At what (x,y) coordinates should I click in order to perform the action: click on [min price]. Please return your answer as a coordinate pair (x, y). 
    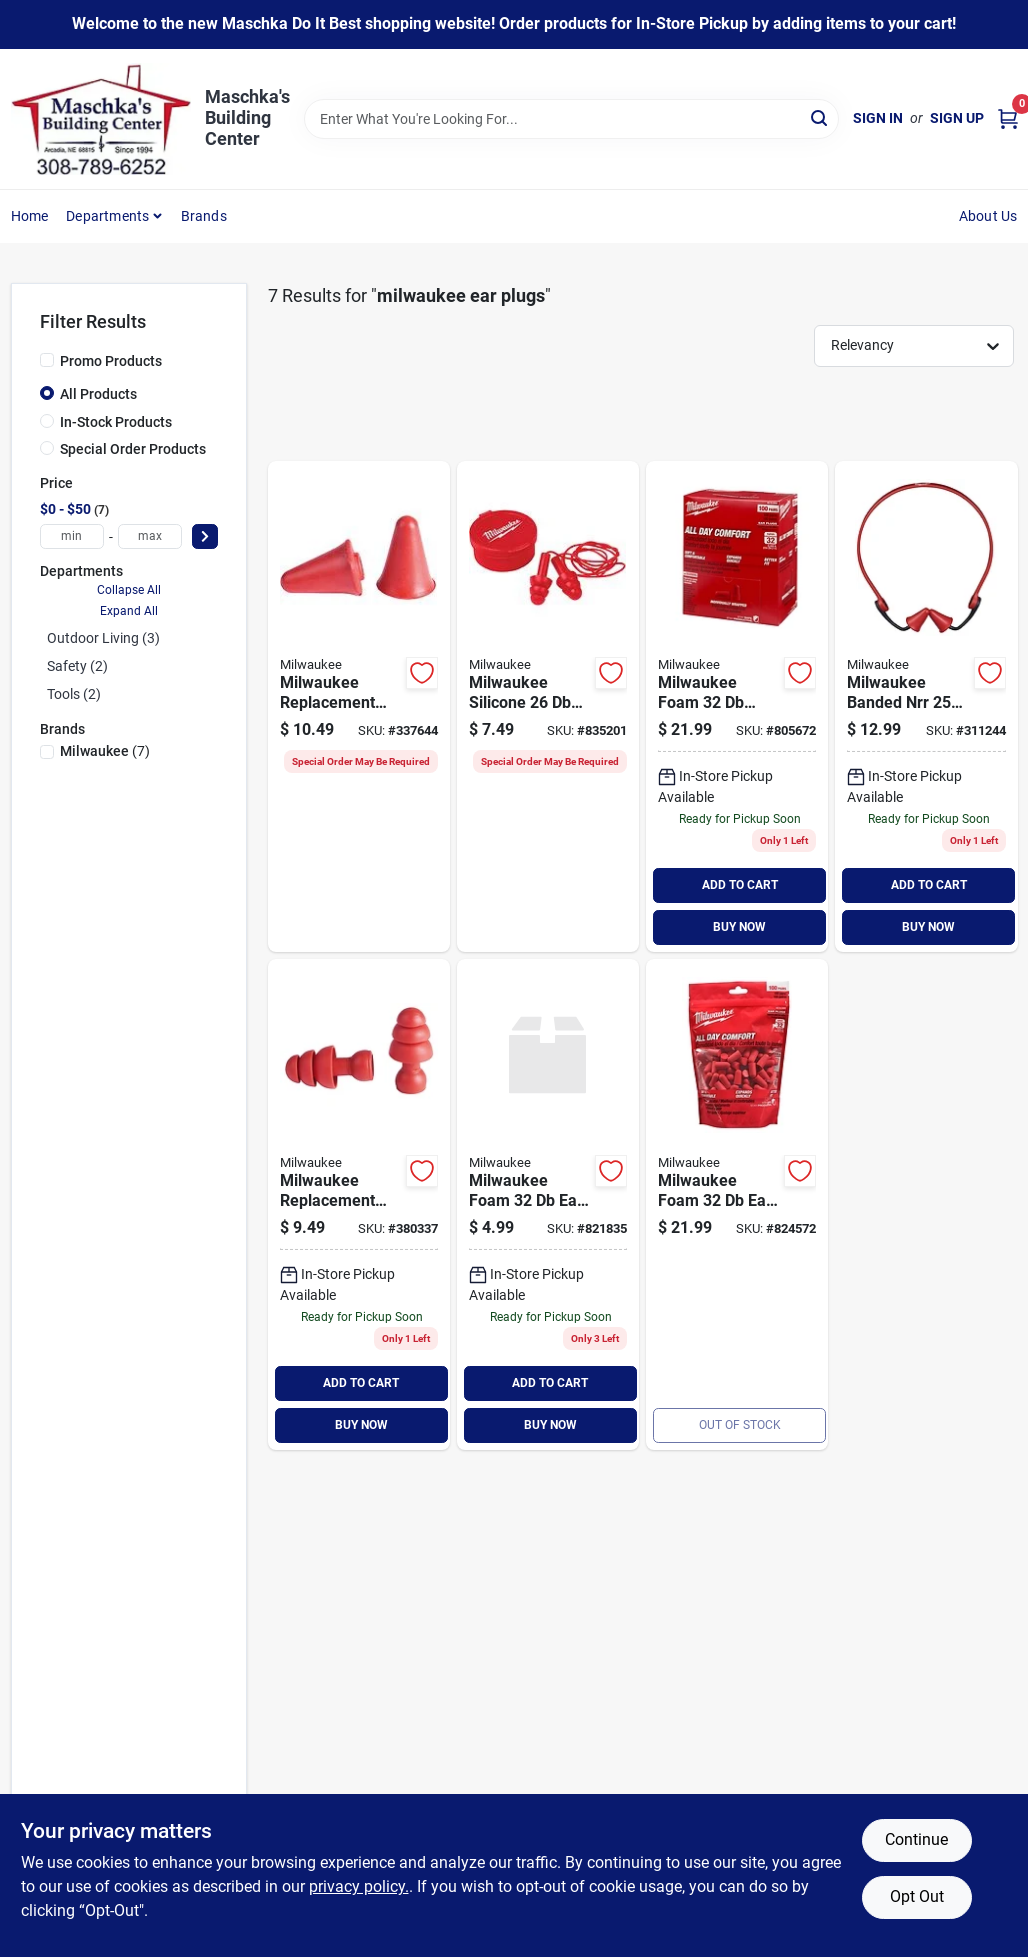
    Looking at the image, I should click on (72, 536).